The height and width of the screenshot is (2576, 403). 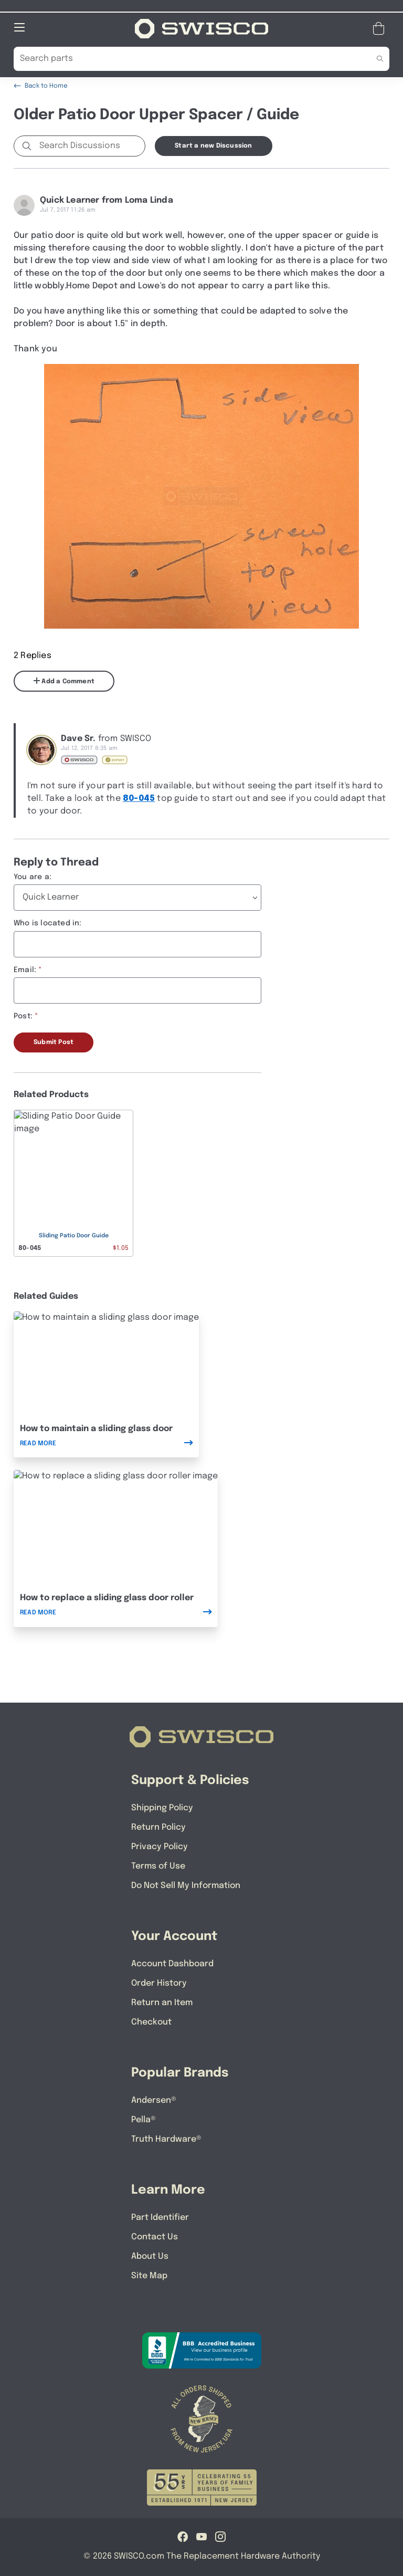 I want to click on Privacy Policy, so click(x=159, y=1846).